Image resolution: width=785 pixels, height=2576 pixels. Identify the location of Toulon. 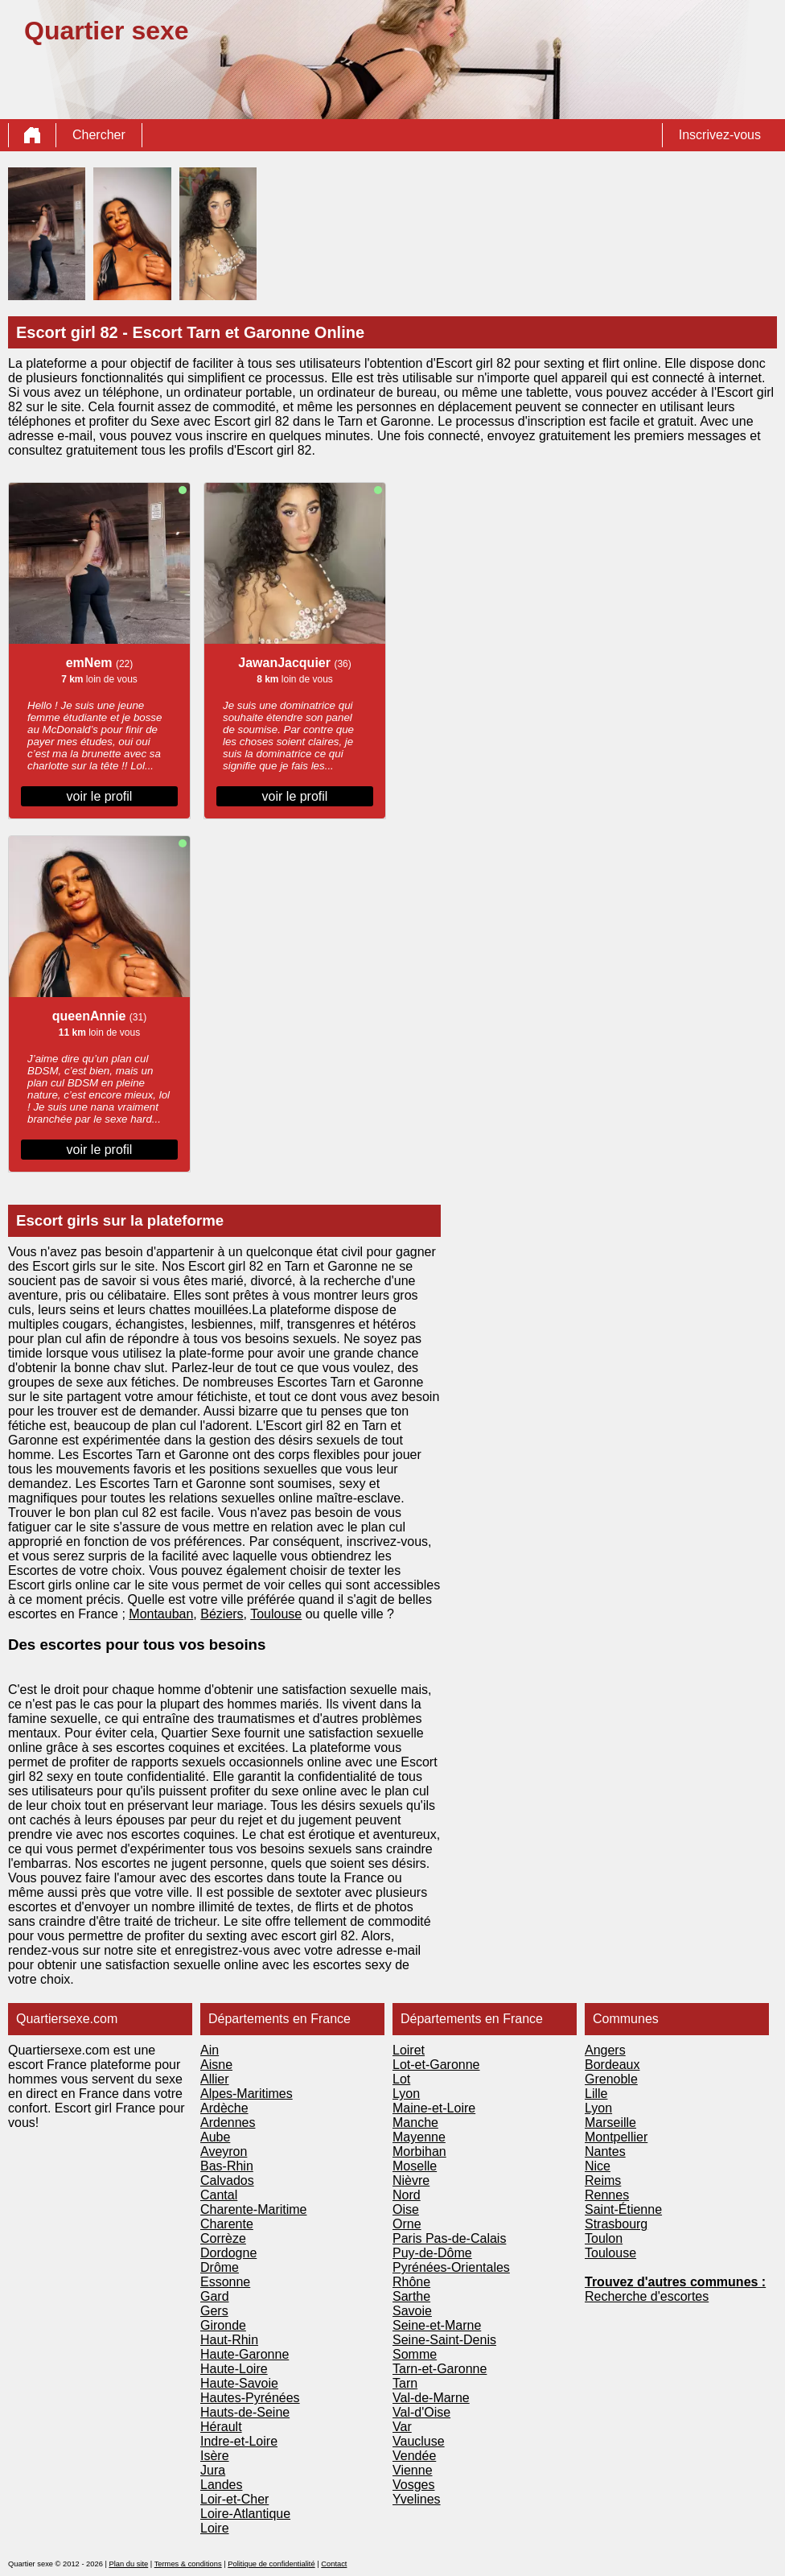
(604, 2238).